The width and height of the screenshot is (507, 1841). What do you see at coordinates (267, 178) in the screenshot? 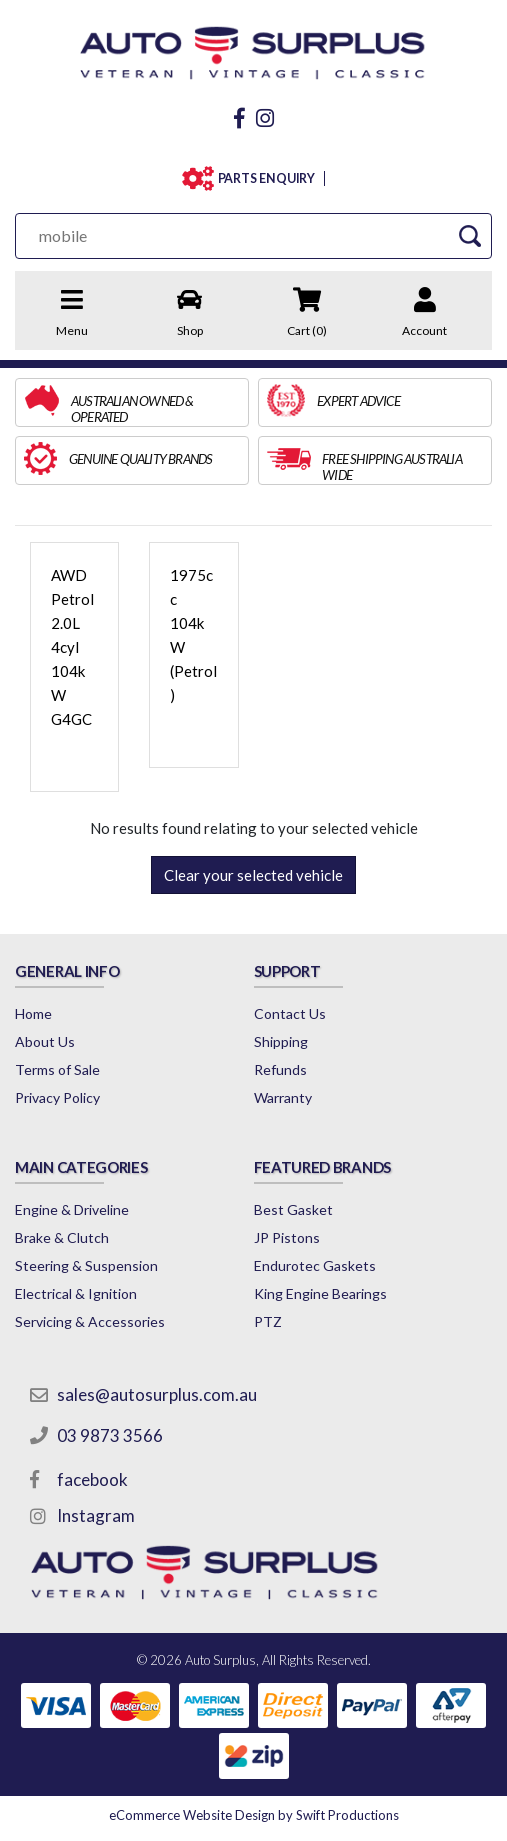
I see `PARTS ENQUIRY` at bounding box center [267, 178].